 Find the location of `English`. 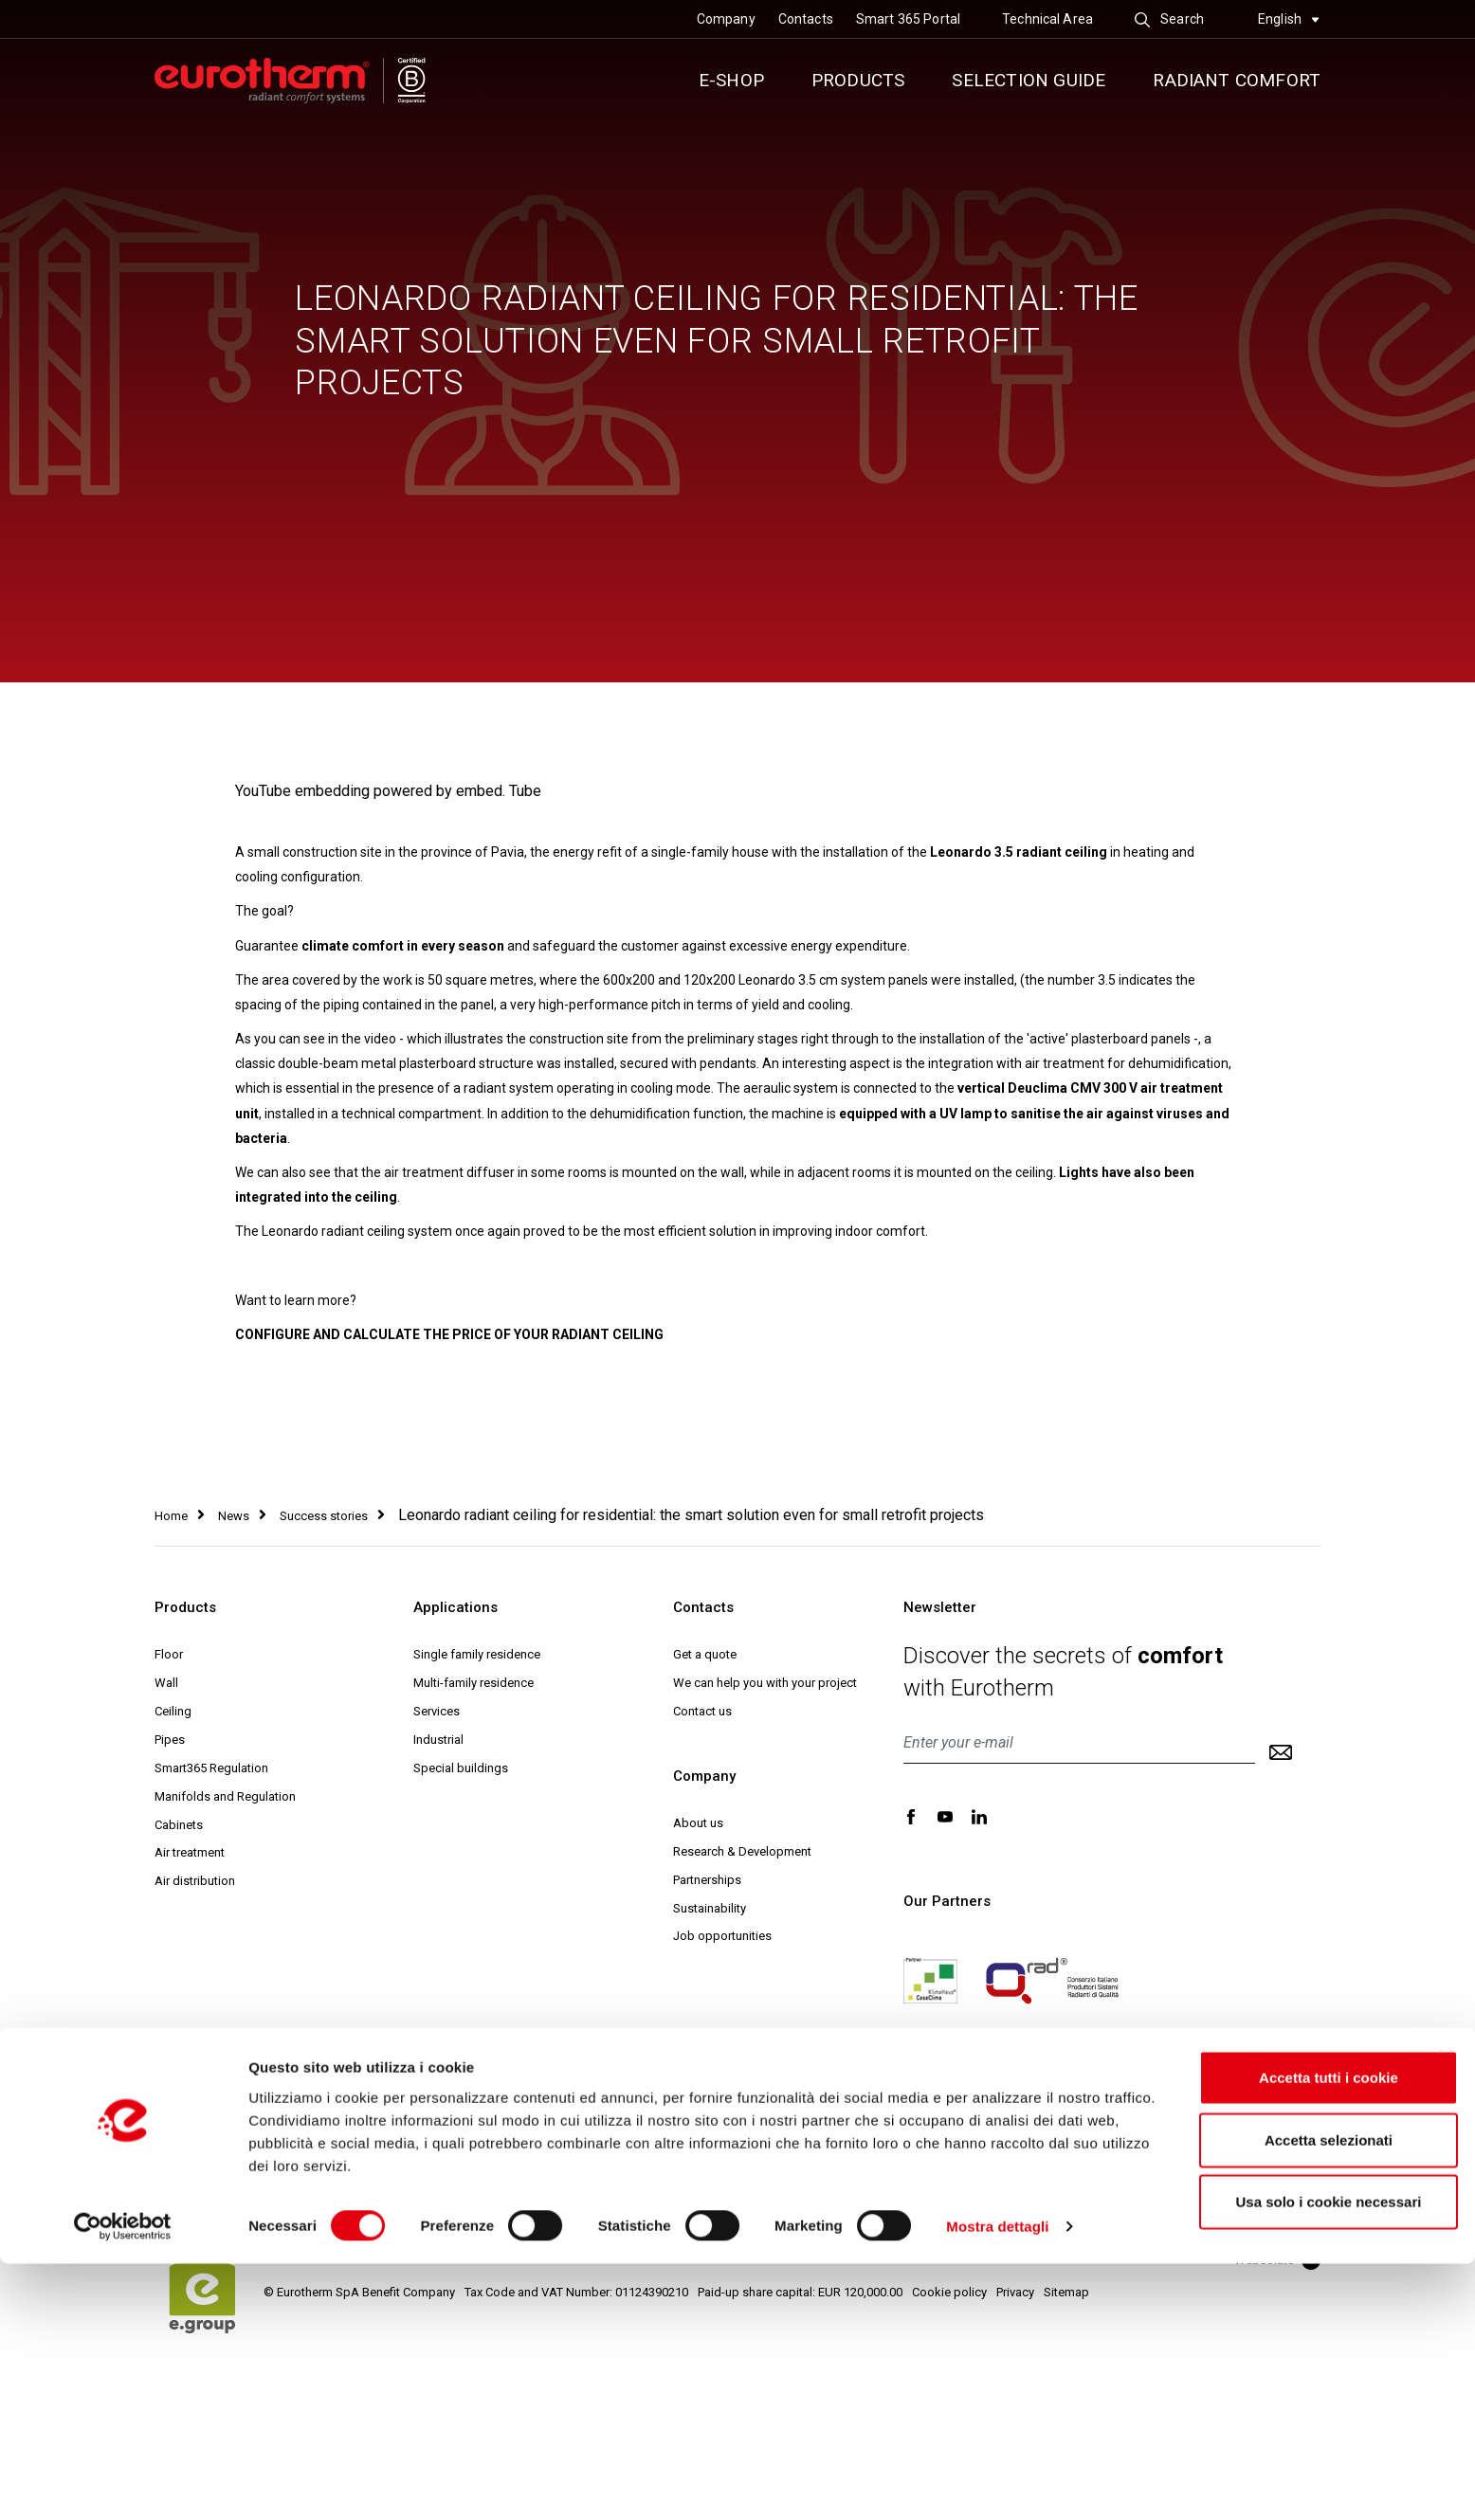

English is located at coordinates (1289, 19).